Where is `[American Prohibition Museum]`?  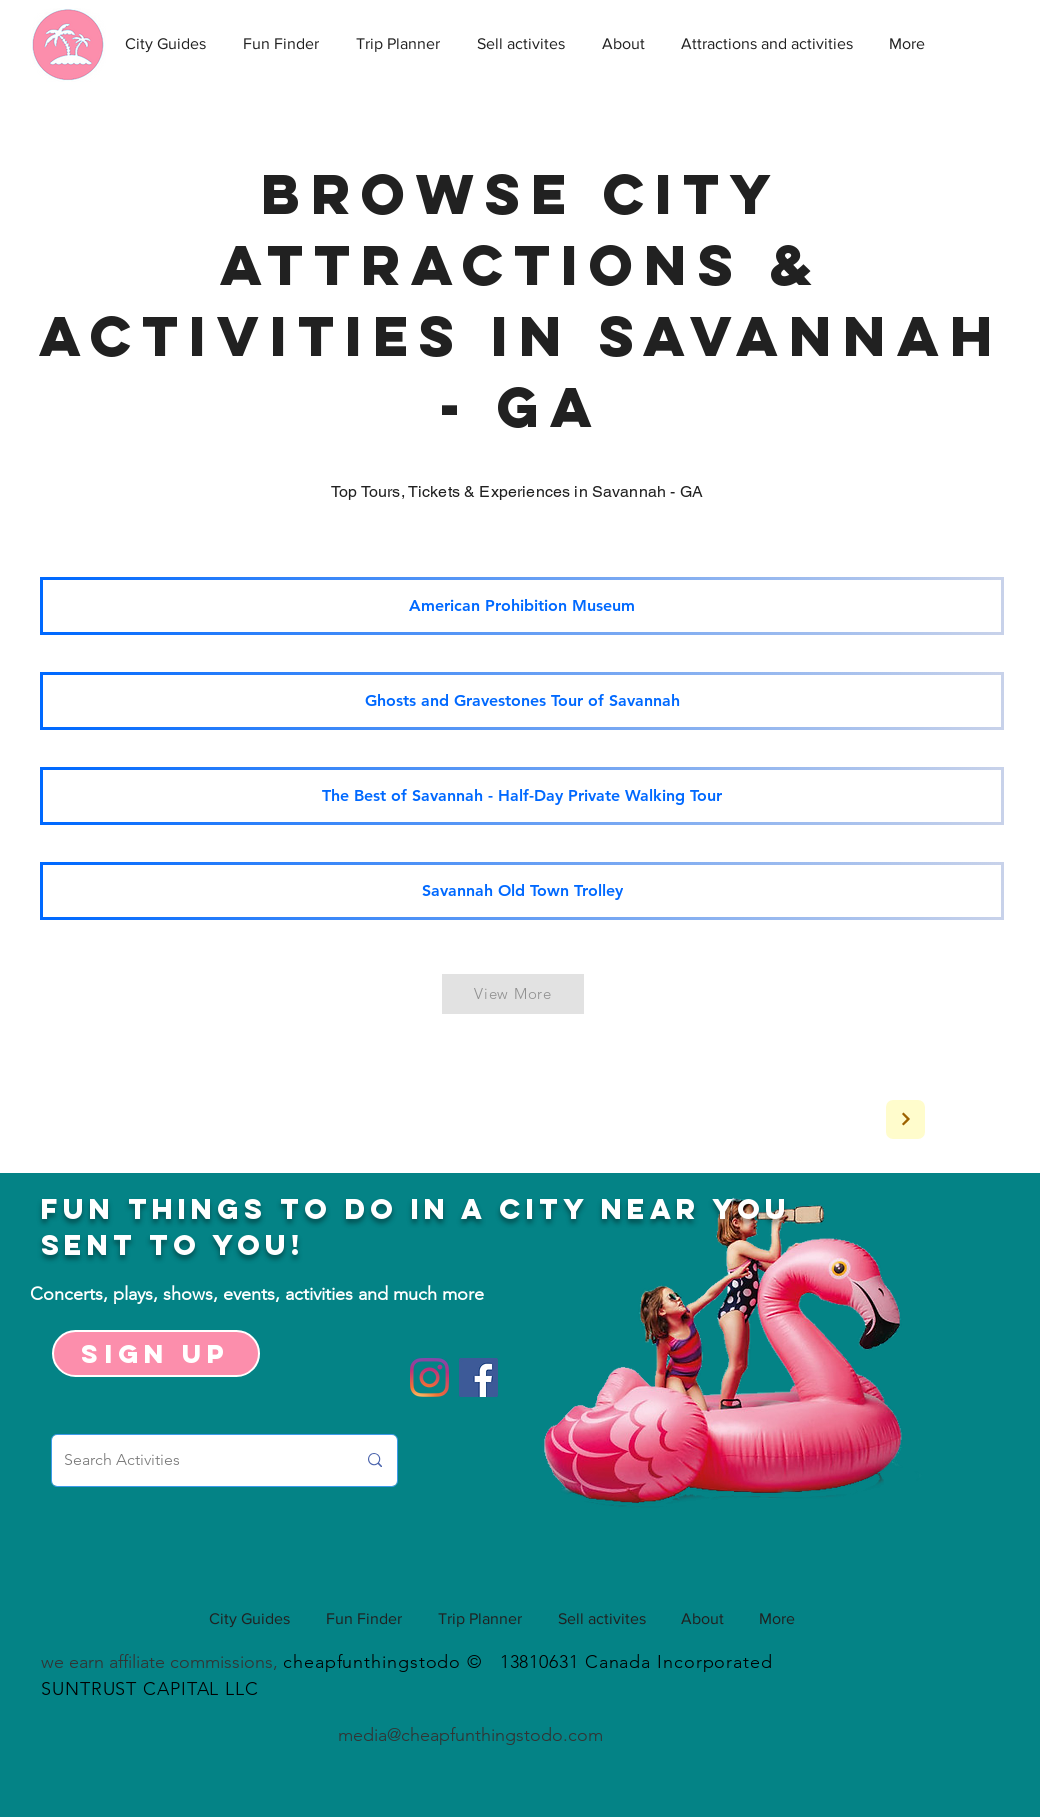
[American Prohibition Museum] is located at coordinates (522, 606).